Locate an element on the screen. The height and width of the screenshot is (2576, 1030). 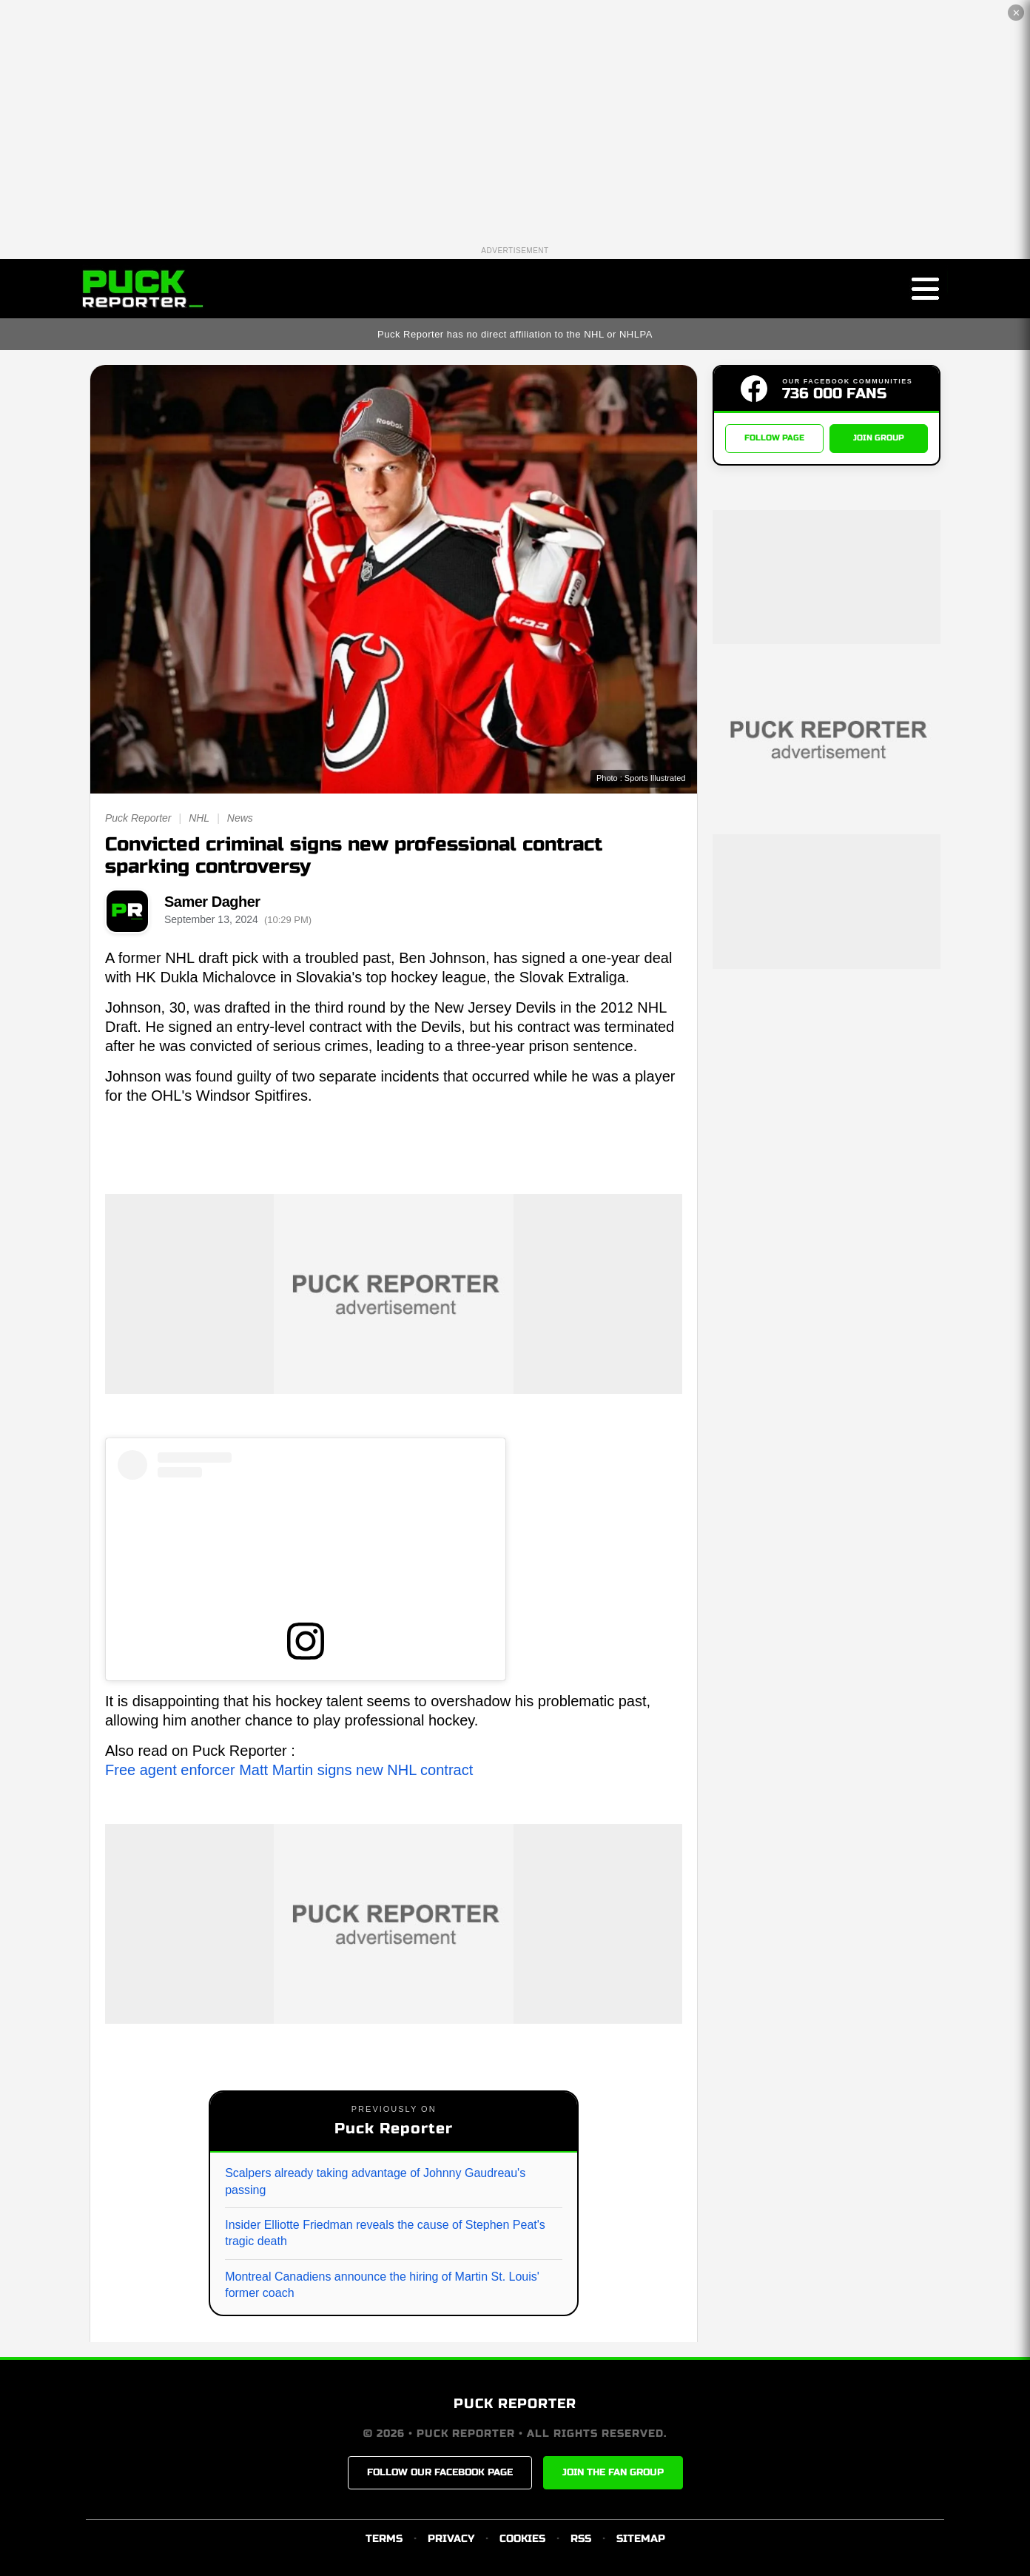
News is located at coordinates (240, 818).